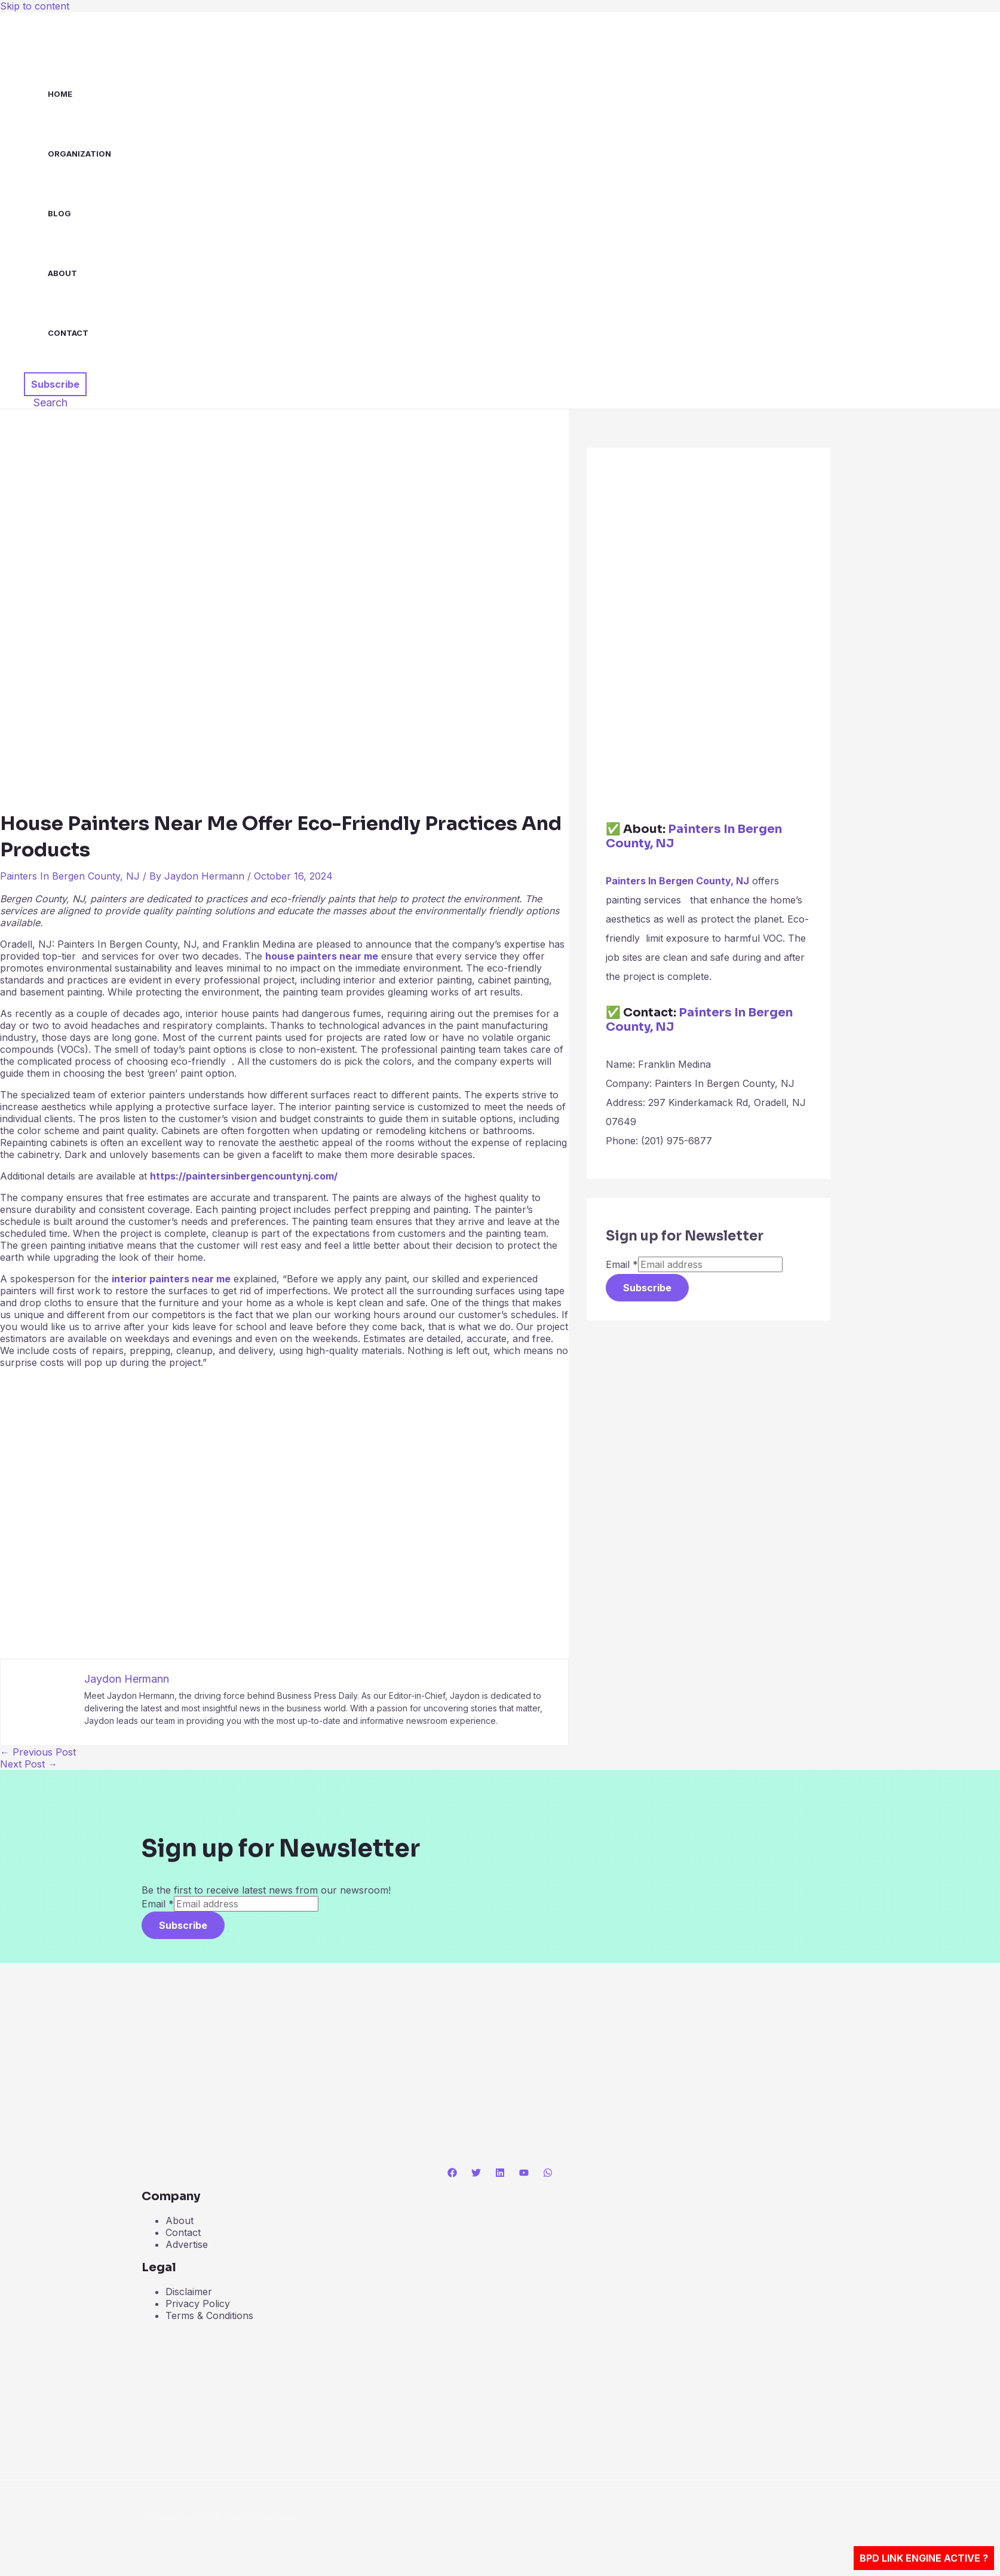 The height and width of the screenshot is (2576, 1000). What do you see at coordinates (60, 94) in the screenshot?
I see `Home` at bounding box center [60, 94].